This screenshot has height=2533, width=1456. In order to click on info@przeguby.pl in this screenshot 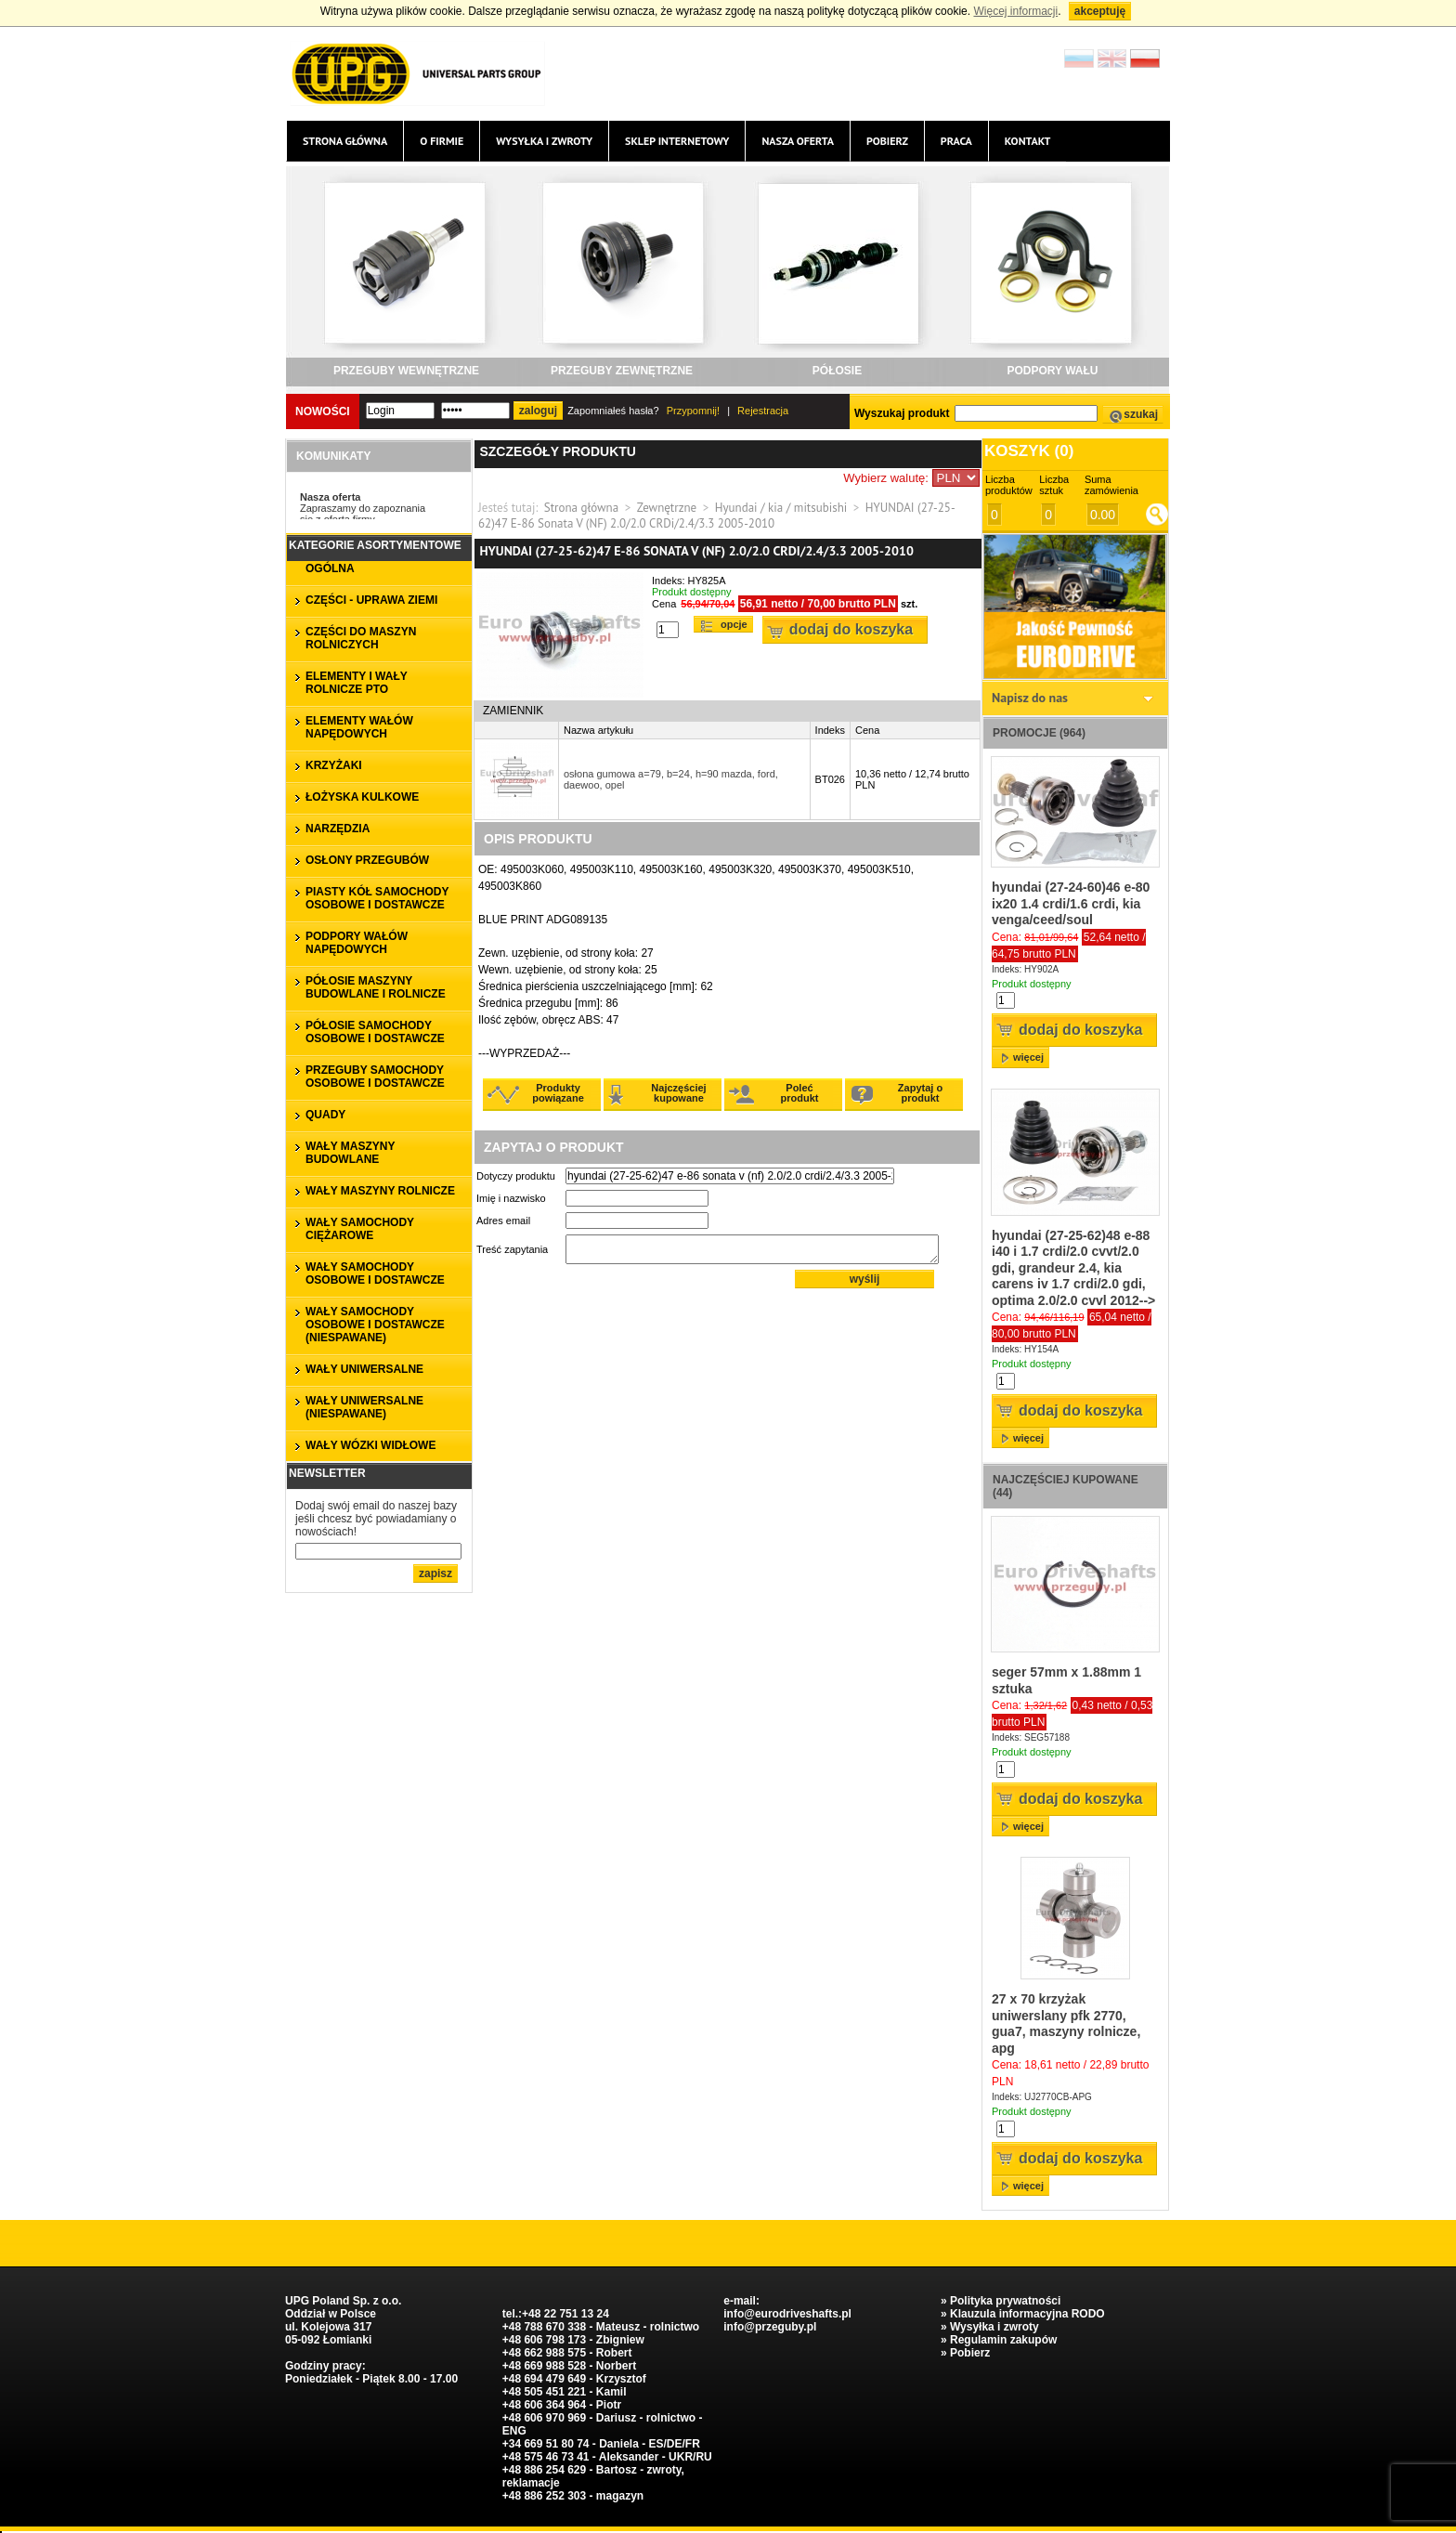, I will do `click(769, 2326)`.